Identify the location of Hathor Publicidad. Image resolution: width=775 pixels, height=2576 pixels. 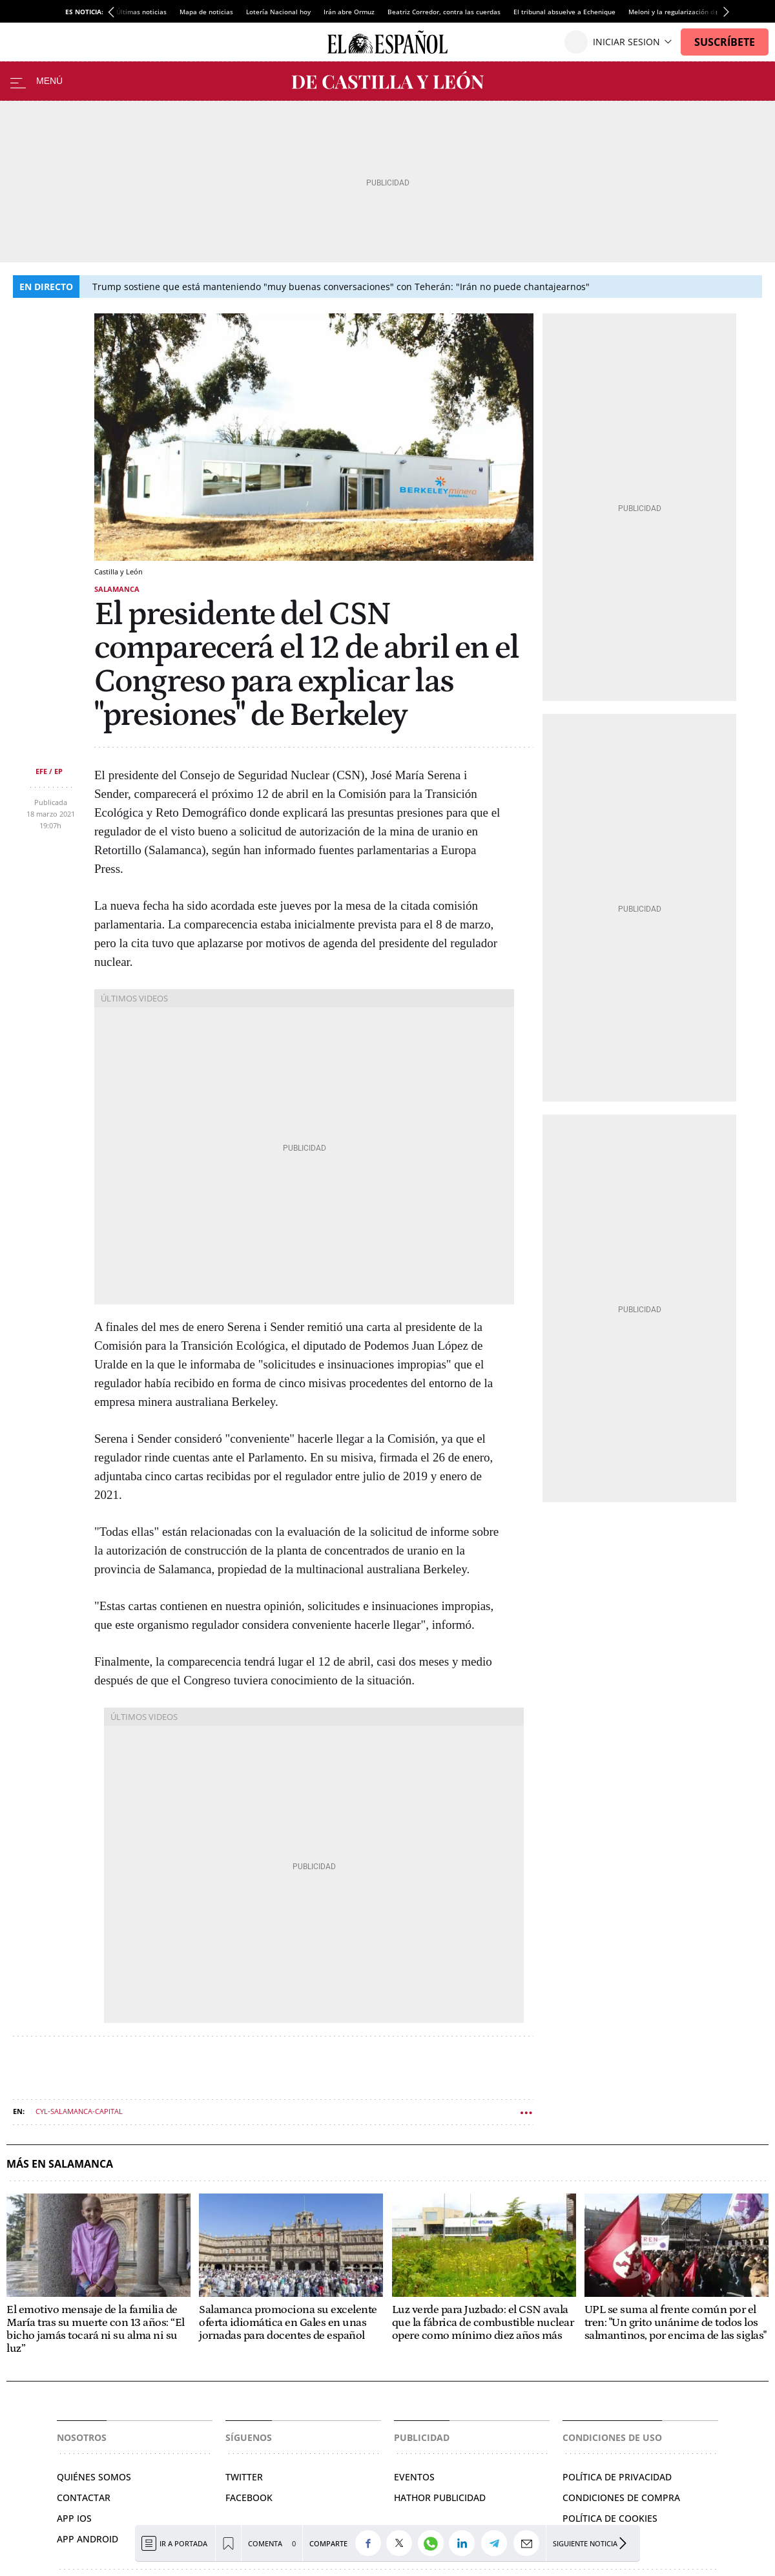
(440, 2497).